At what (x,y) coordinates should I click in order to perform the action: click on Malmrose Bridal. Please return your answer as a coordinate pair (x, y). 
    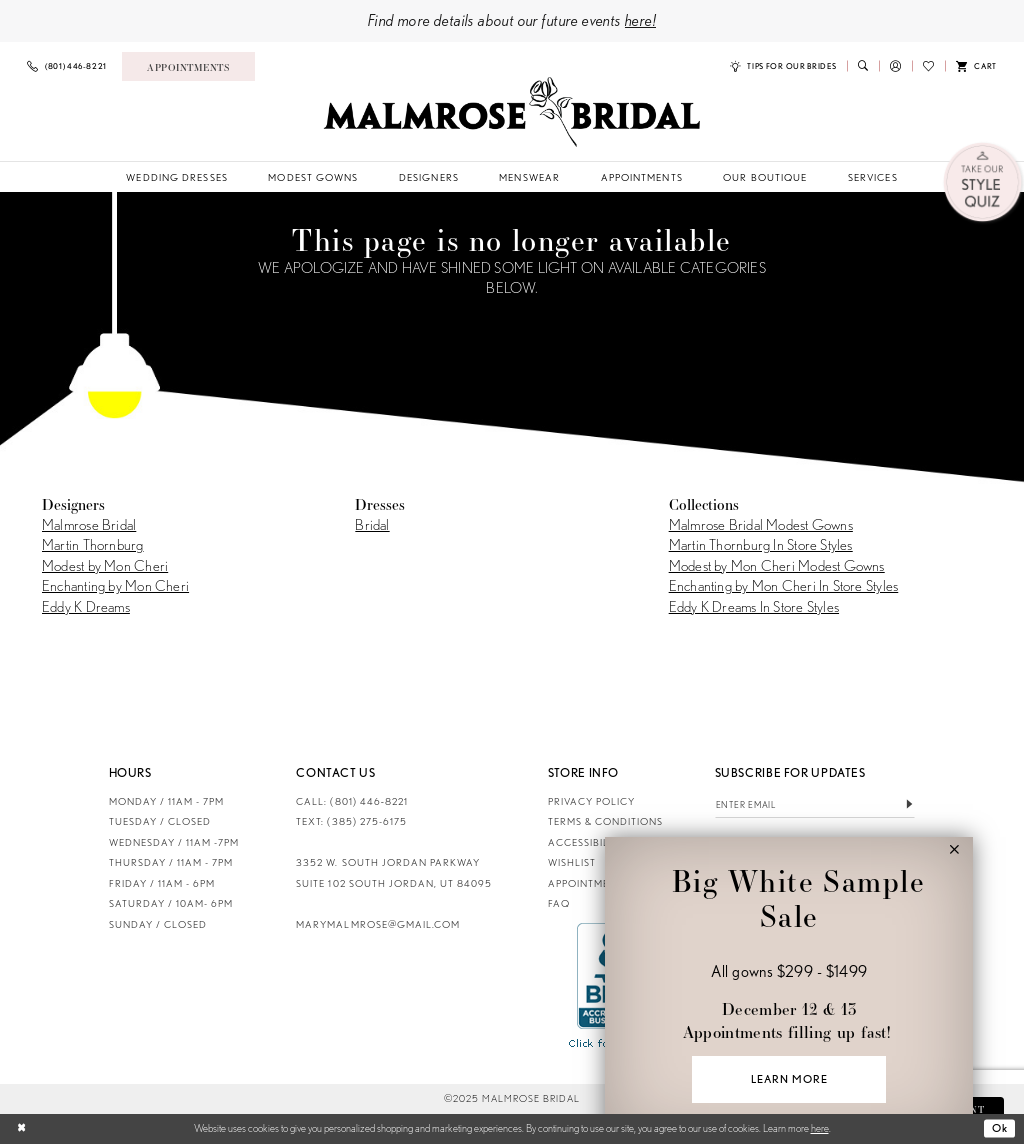
    Looking at the image, I should click on (89, 525).